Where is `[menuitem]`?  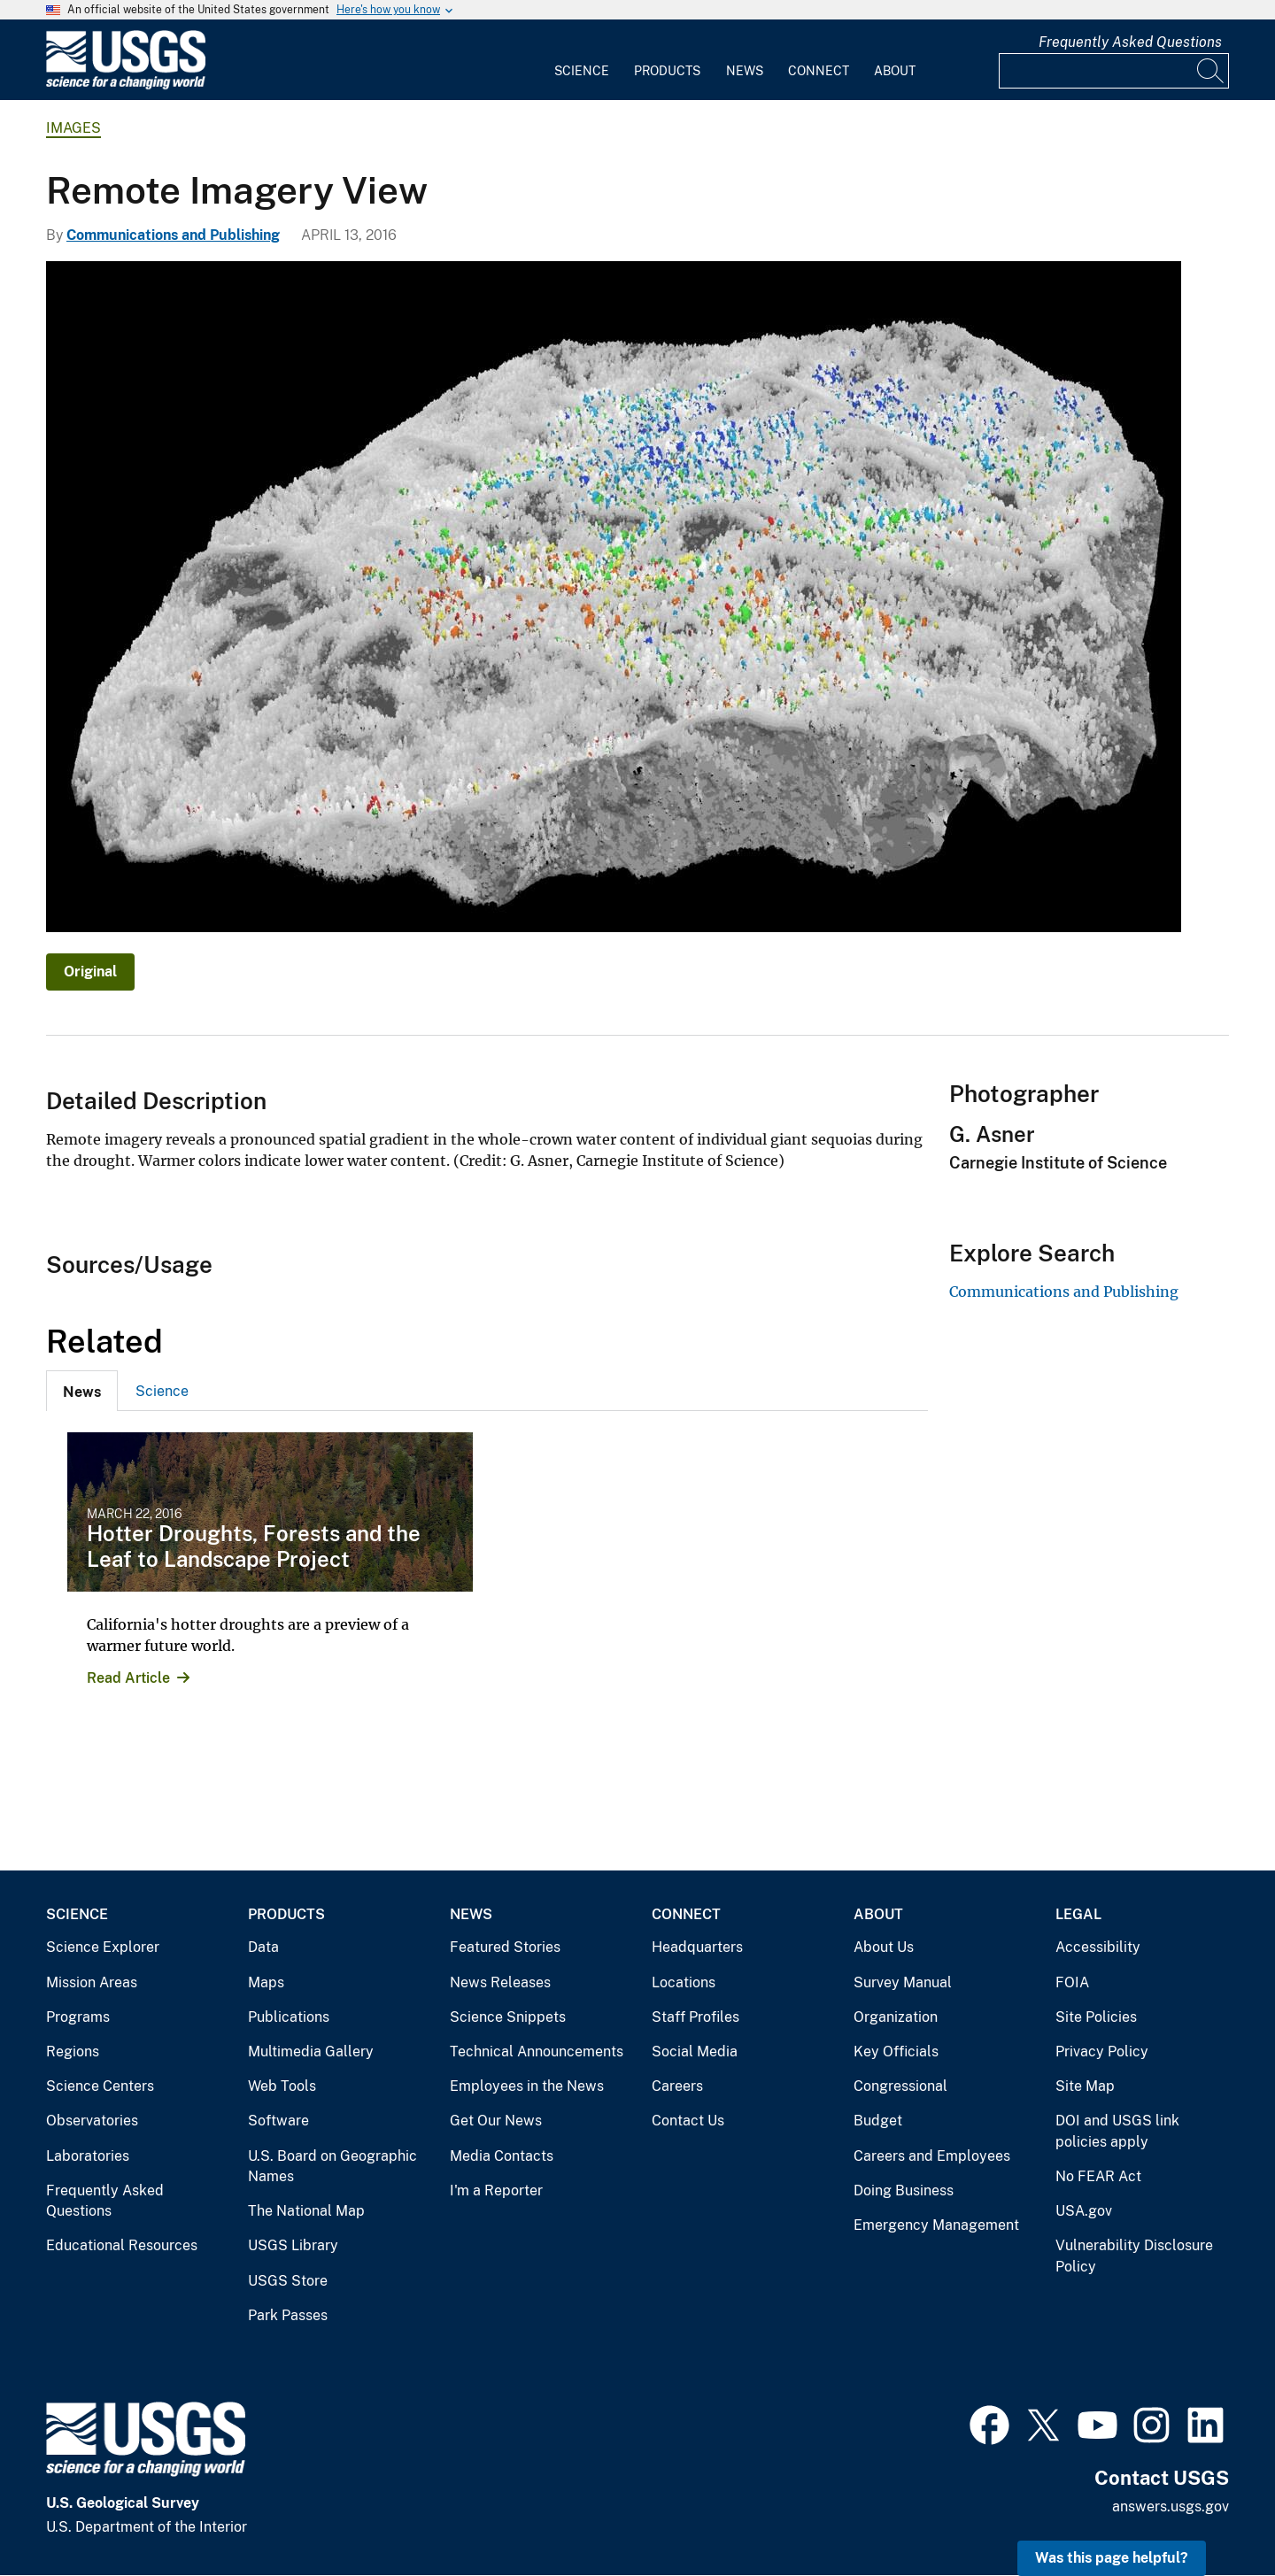 [menuitem] is located at coordinates (582, 60).